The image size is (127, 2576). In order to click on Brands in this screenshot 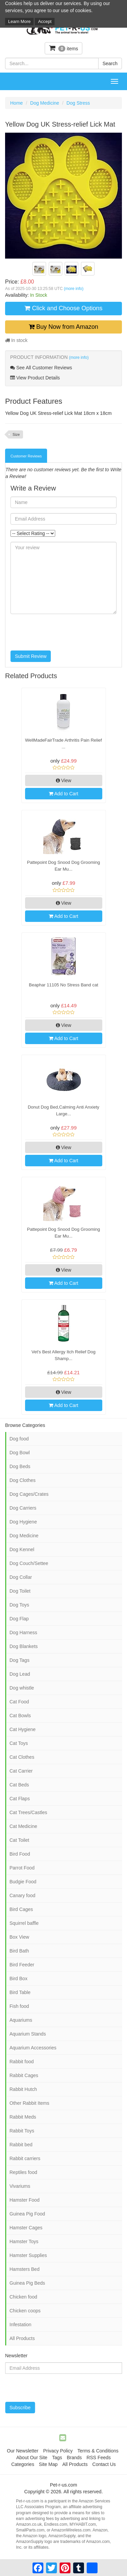, I will do `click(74, 2457)`.